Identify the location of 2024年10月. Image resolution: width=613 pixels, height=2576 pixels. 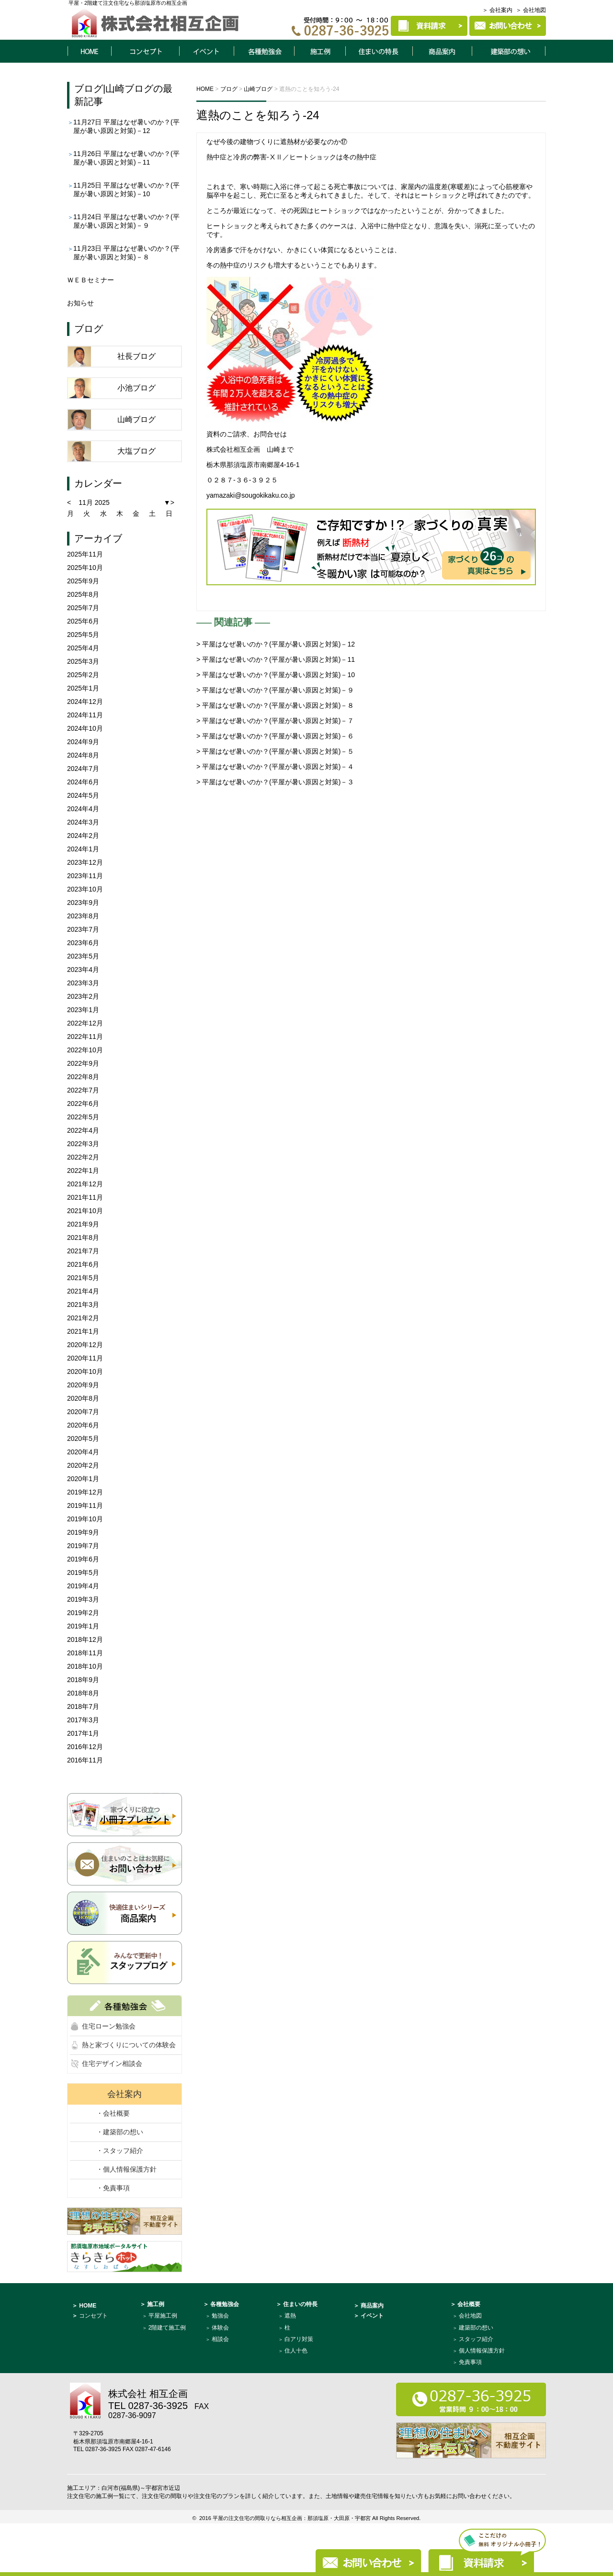
(85, 728).